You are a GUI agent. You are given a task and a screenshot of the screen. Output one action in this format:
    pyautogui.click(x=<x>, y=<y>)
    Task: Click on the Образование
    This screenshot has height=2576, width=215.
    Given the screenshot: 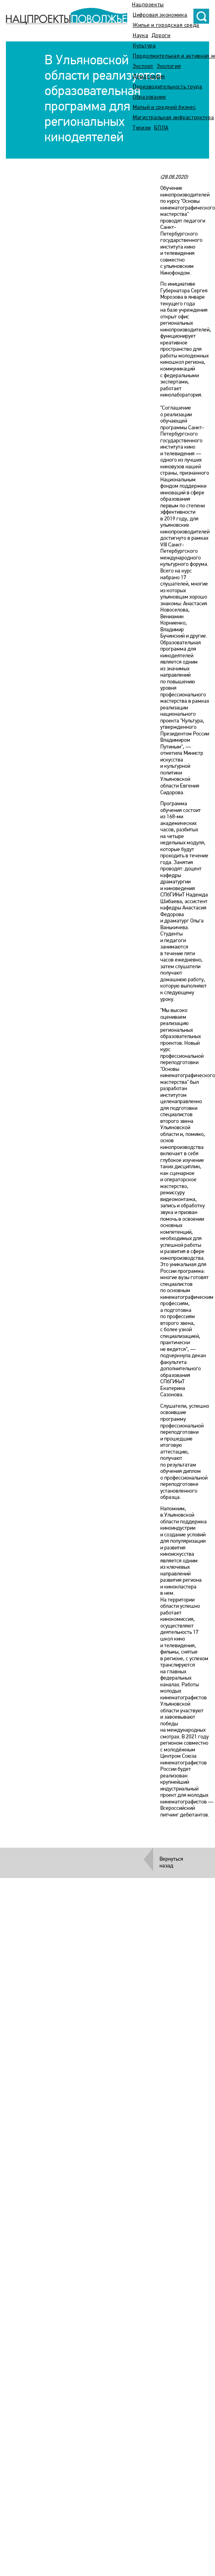 What is the action you would take?
    pyautogui.click(x=149, y=97)
    